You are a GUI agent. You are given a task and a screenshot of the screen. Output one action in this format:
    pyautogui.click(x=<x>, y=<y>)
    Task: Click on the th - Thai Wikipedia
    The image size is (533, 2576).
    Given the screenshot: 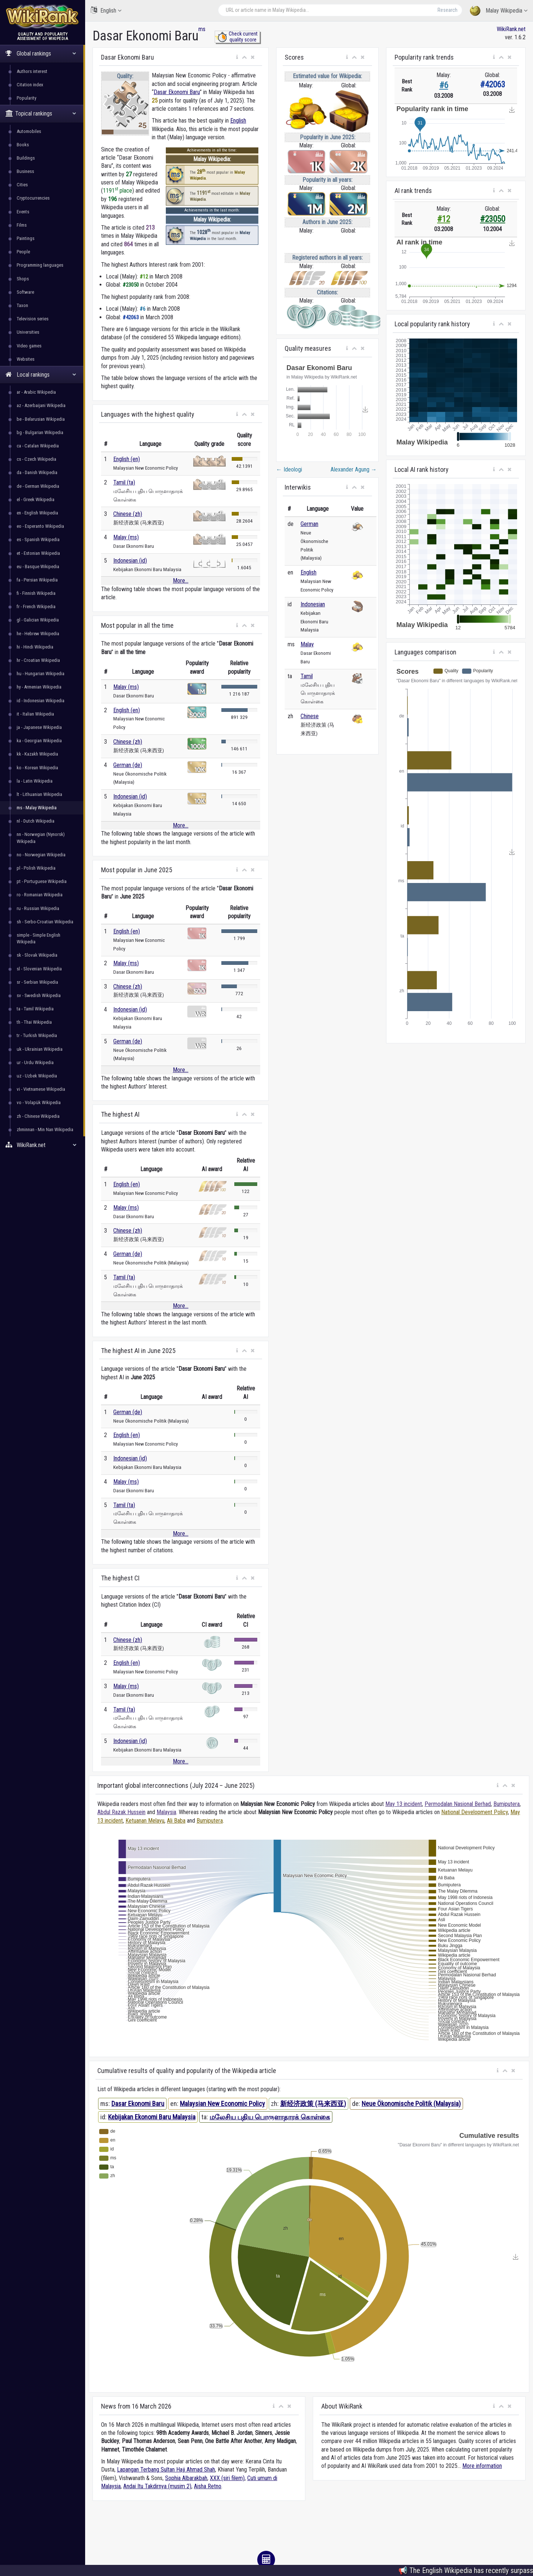 What is the action you would take?
    pyautogui.click(x=34, y=1022)
    